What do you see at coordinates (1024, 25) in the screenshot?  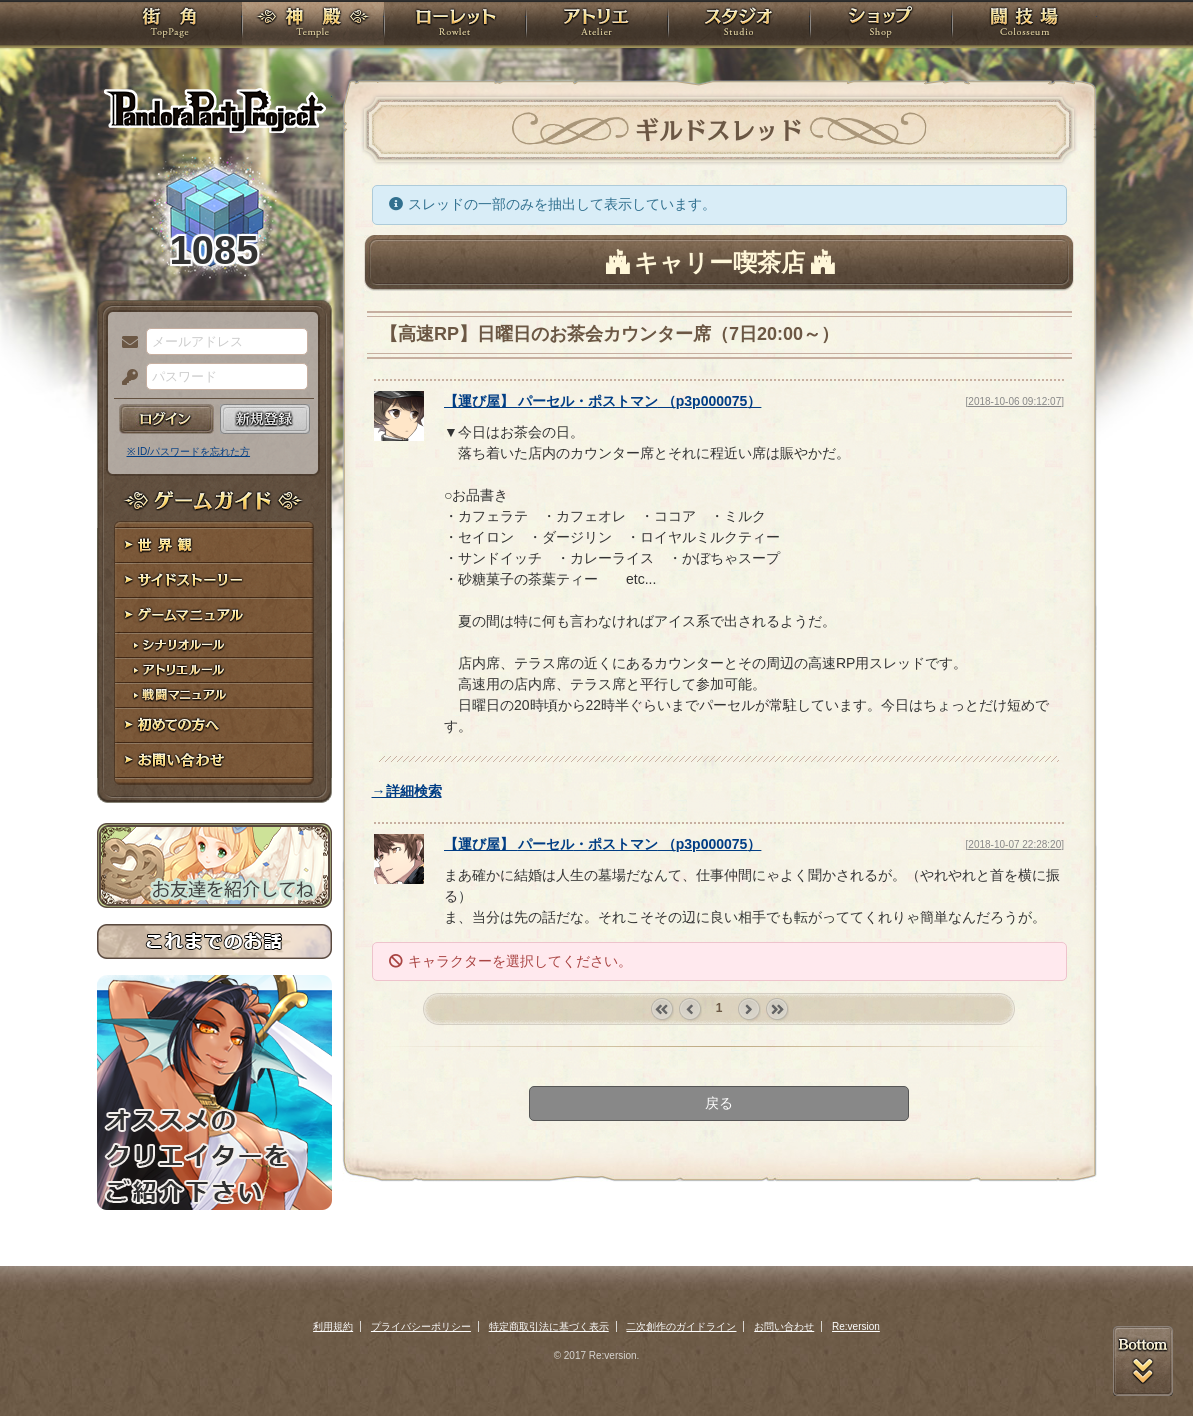 I see `闘技場` at bounding box center [1024, 25].